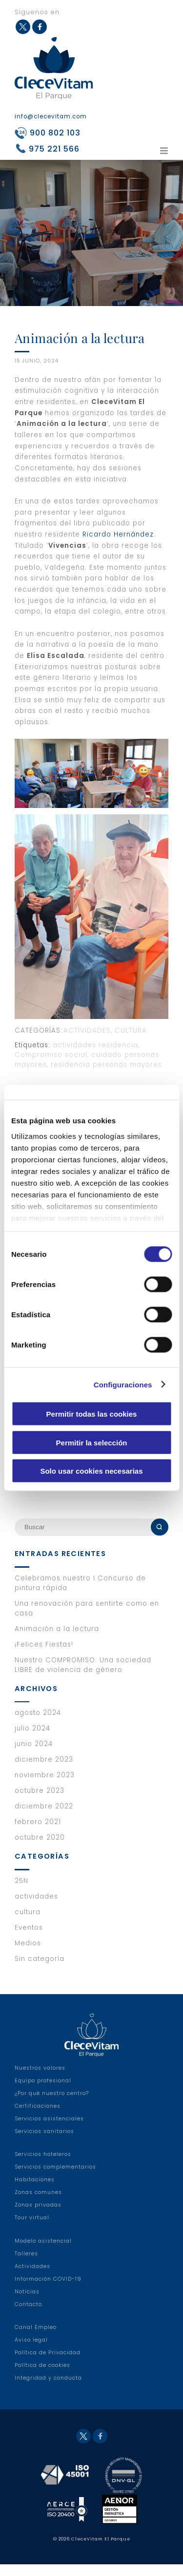 This screenshot has height=2576, width=183. Describe the element at coordinates (28, 2316) in the screenshot. I see `Contacto` at that location.